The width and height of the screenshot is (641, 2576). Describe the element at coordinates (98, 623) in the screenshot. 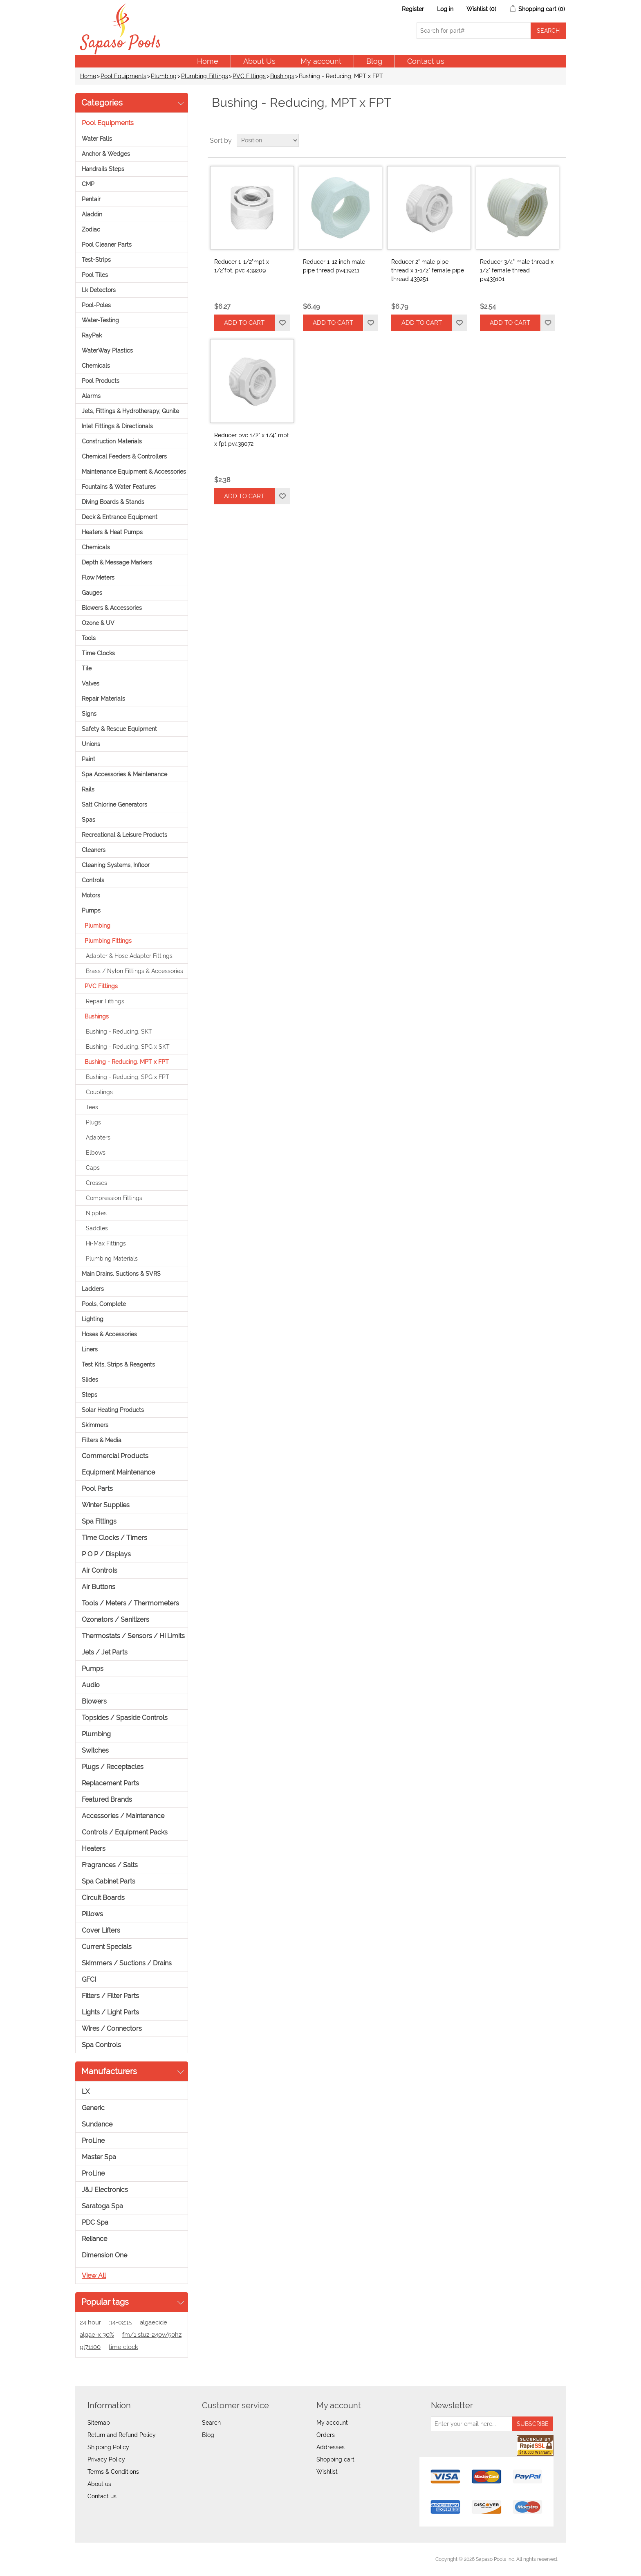

I see `Ozone & UV` at that location.